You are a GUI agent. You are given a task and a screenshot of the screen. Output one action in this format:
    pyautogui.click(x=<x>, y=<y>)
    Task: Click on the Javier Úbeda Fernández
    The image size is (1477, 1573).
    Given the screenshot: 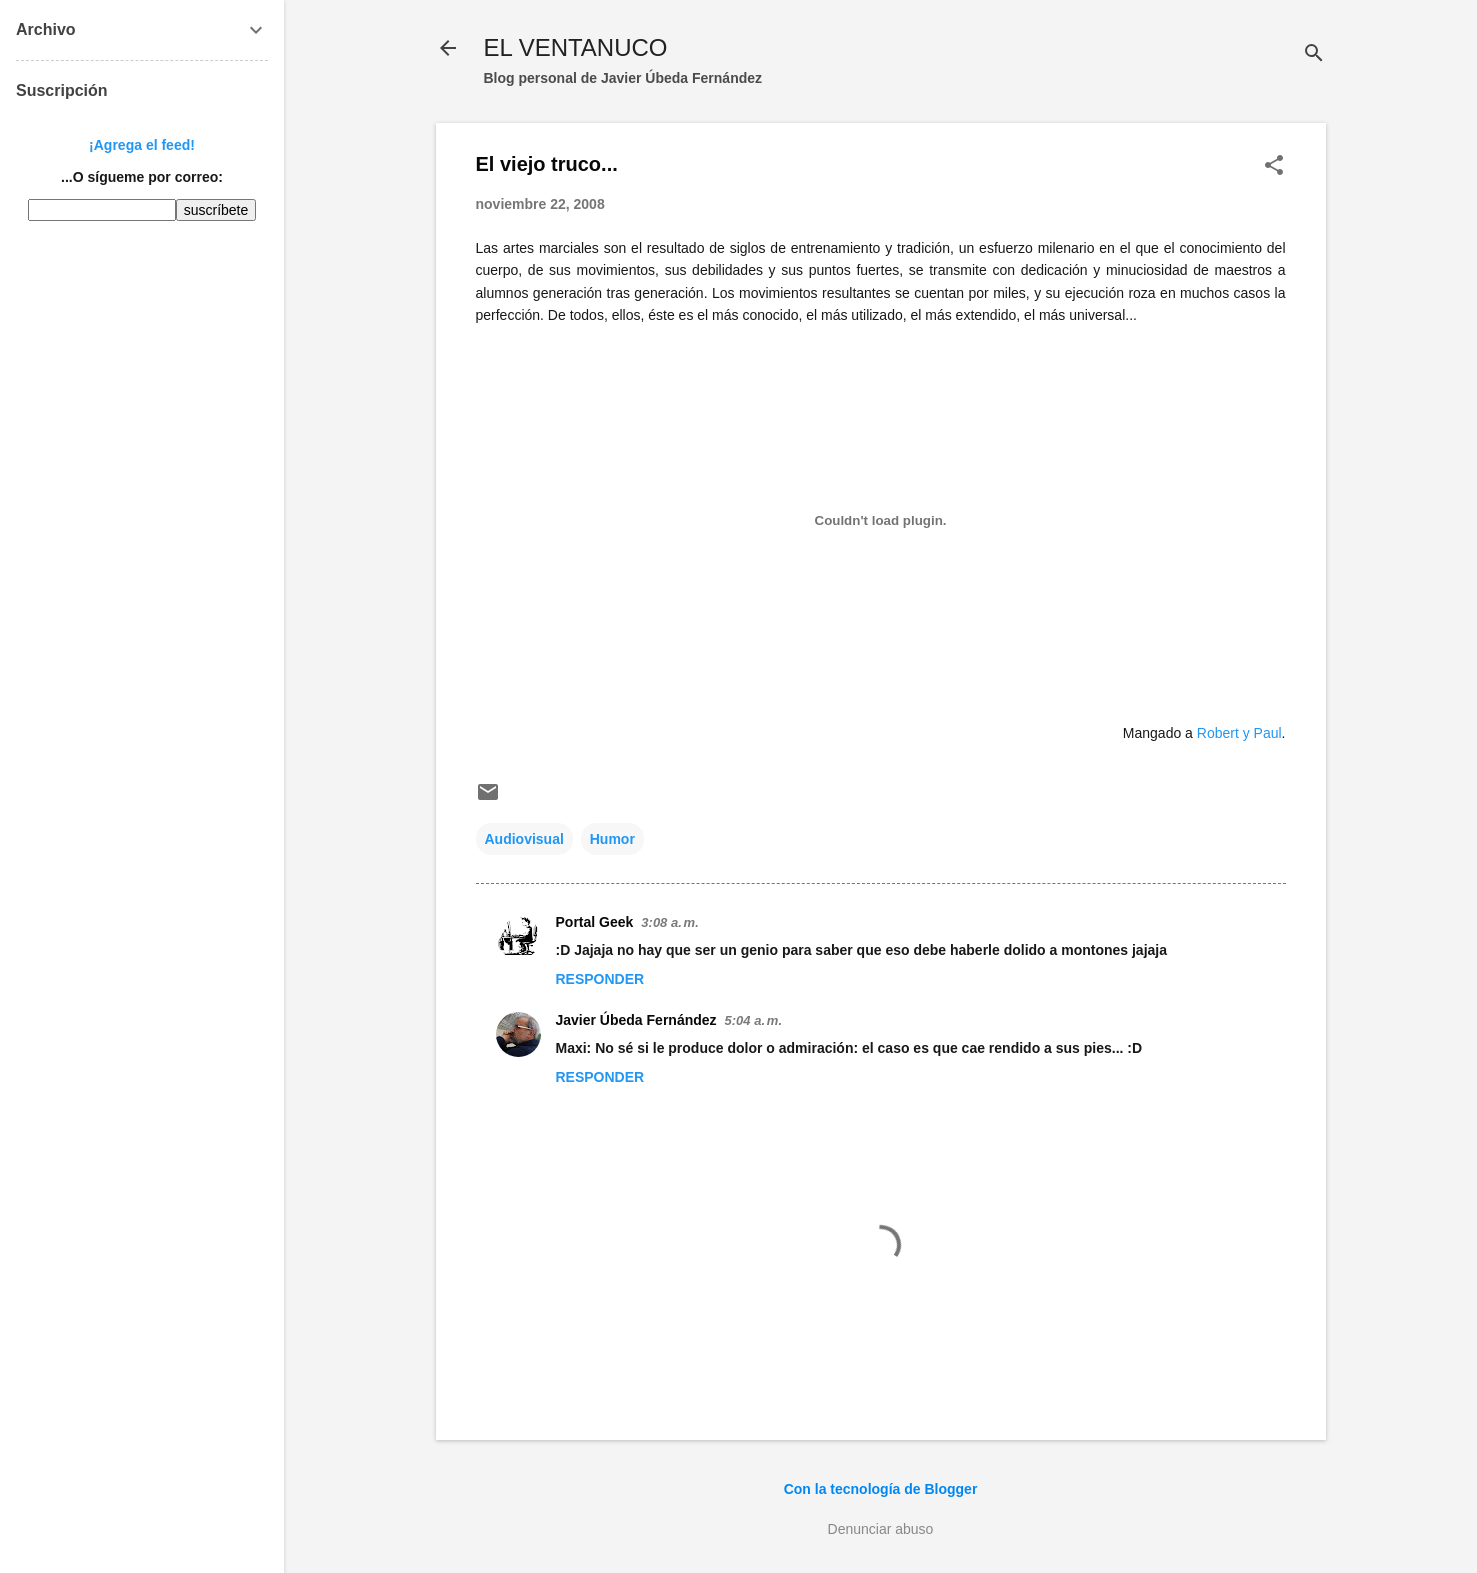 What is the action you would take?
    pyautogui.click(x=636, y=1020)
    